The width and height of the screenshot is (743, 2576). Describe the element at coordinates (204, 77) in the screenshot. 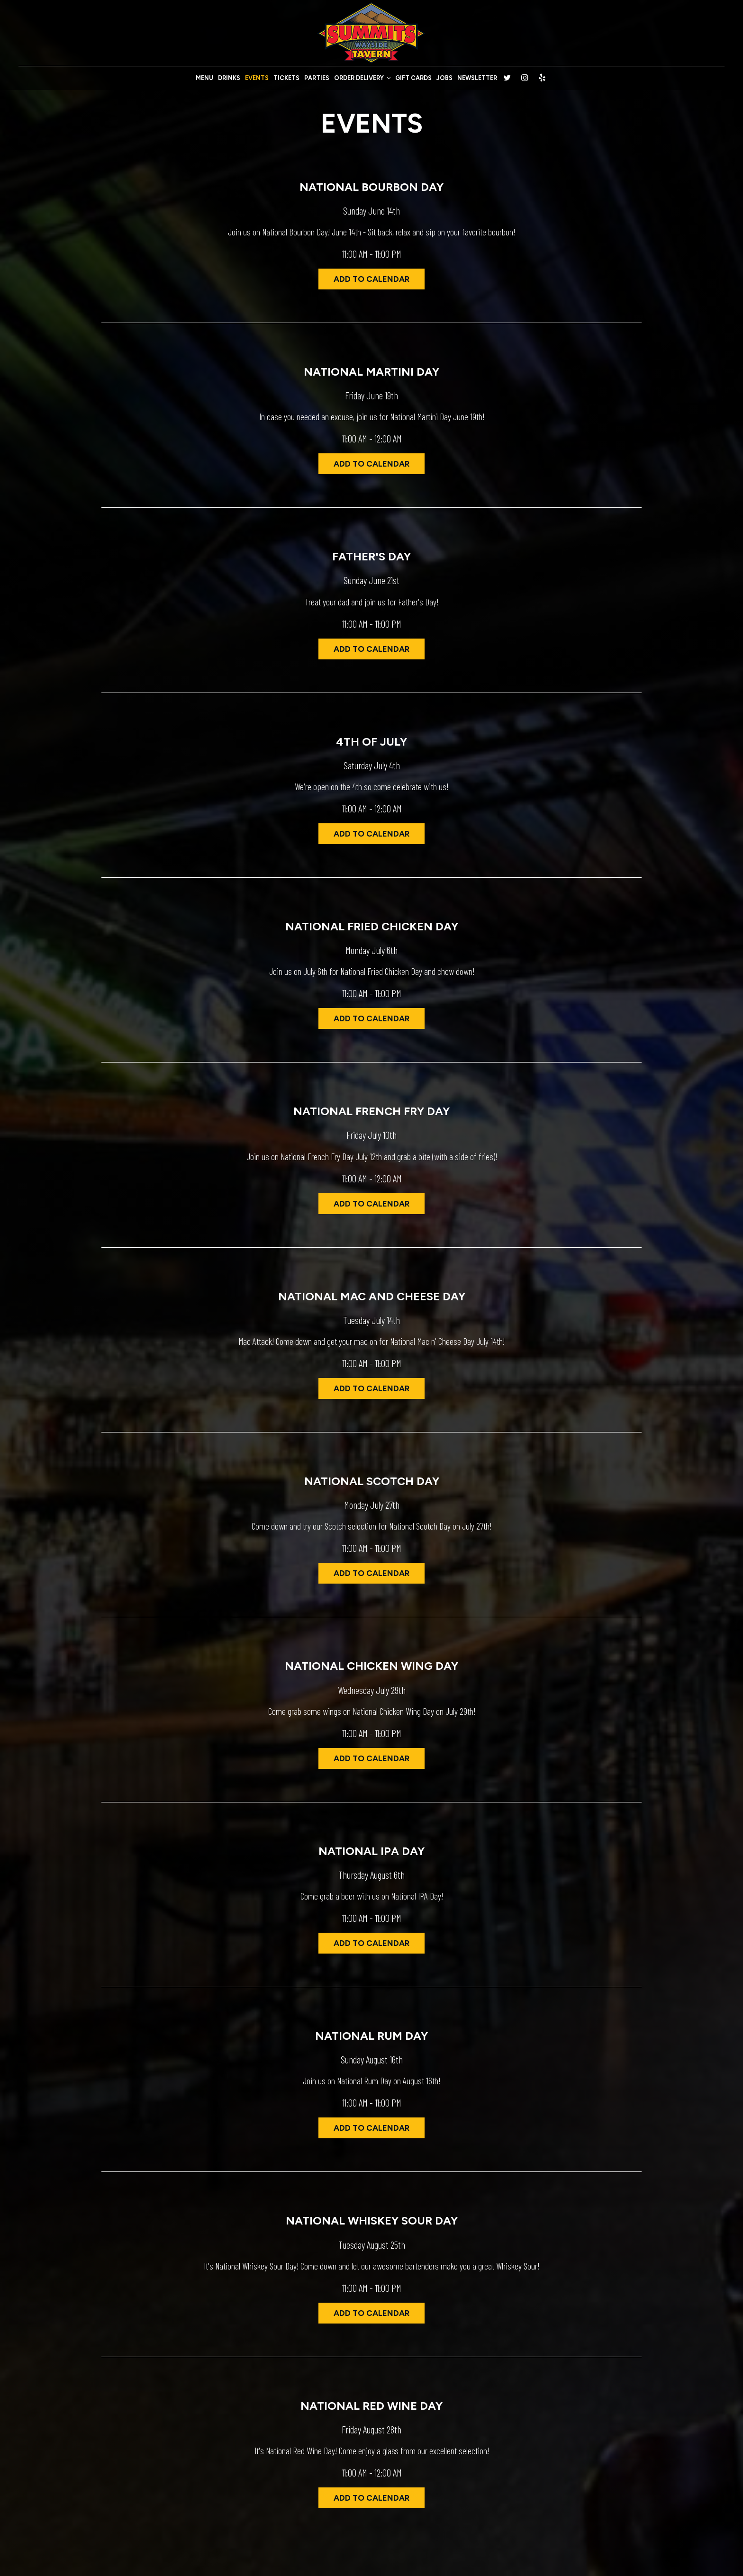

I see `MENU` at that location.